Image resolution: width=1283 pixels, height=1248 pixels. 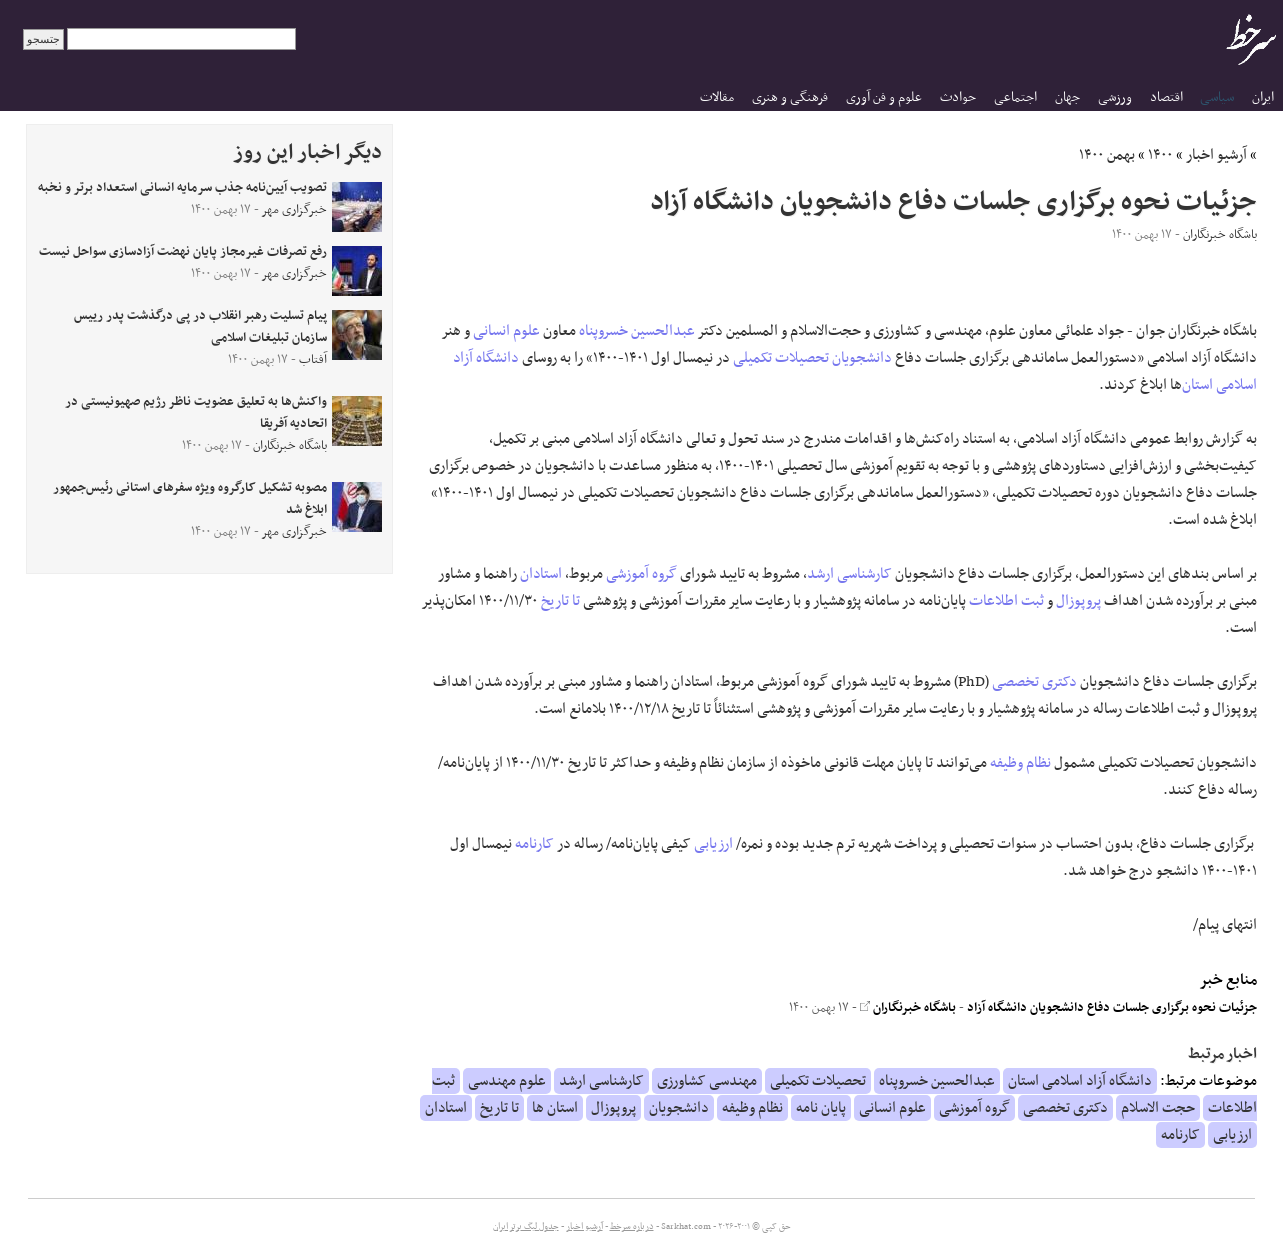 What do you see at coordinates (1020, 763) in the screenshot?
I see `نظام وظیفه` at bounding box center [1020, 763].